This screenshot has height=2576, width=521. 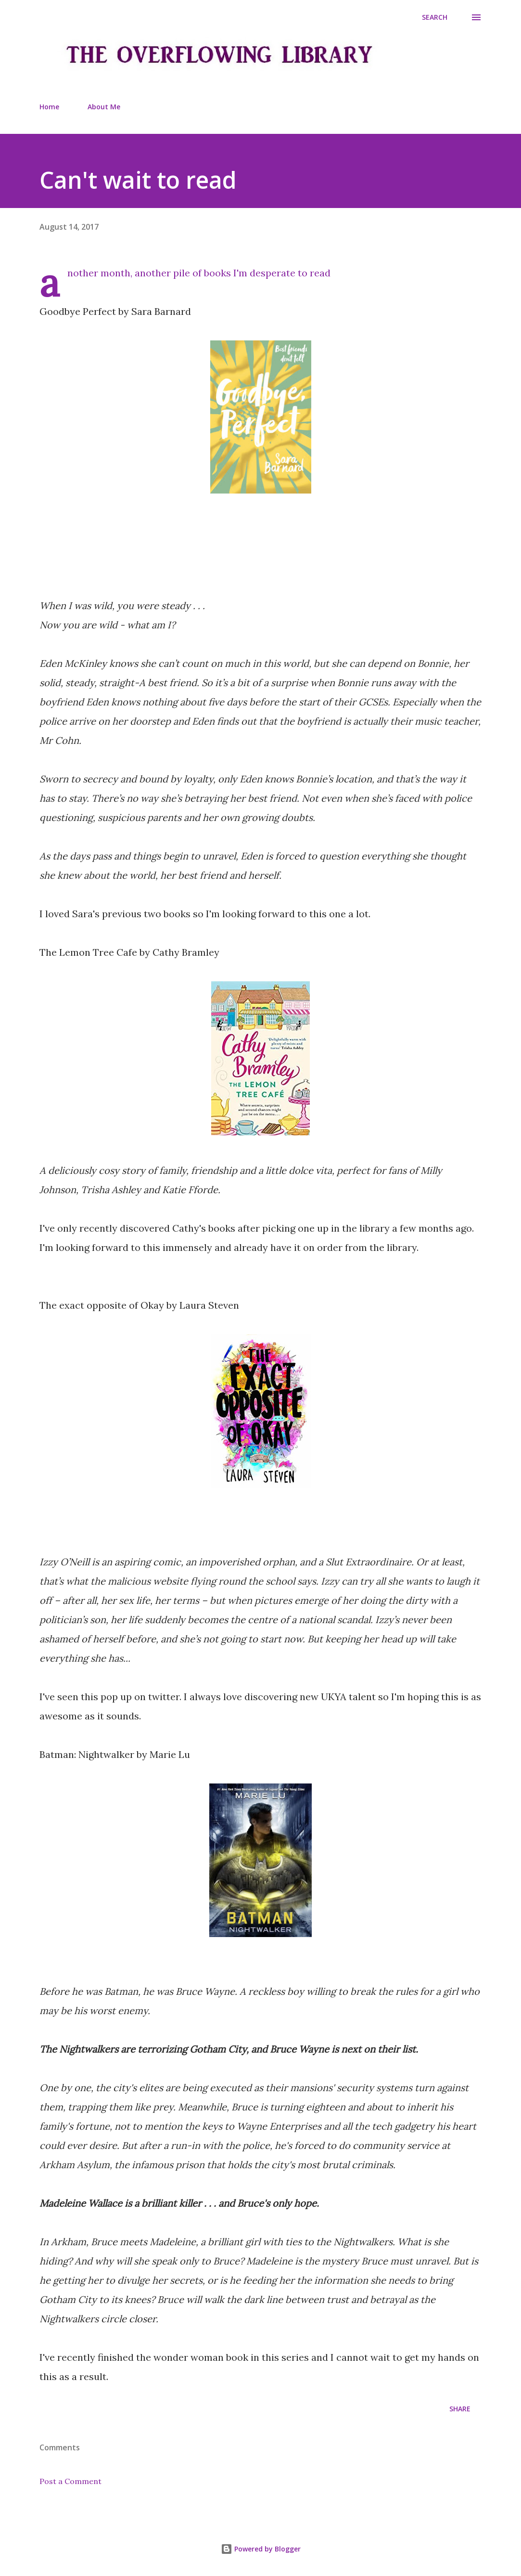 What do you see at coordinates (434, 17) in the screenshot?
I see `[Search]` at bounding box center [434, 17].